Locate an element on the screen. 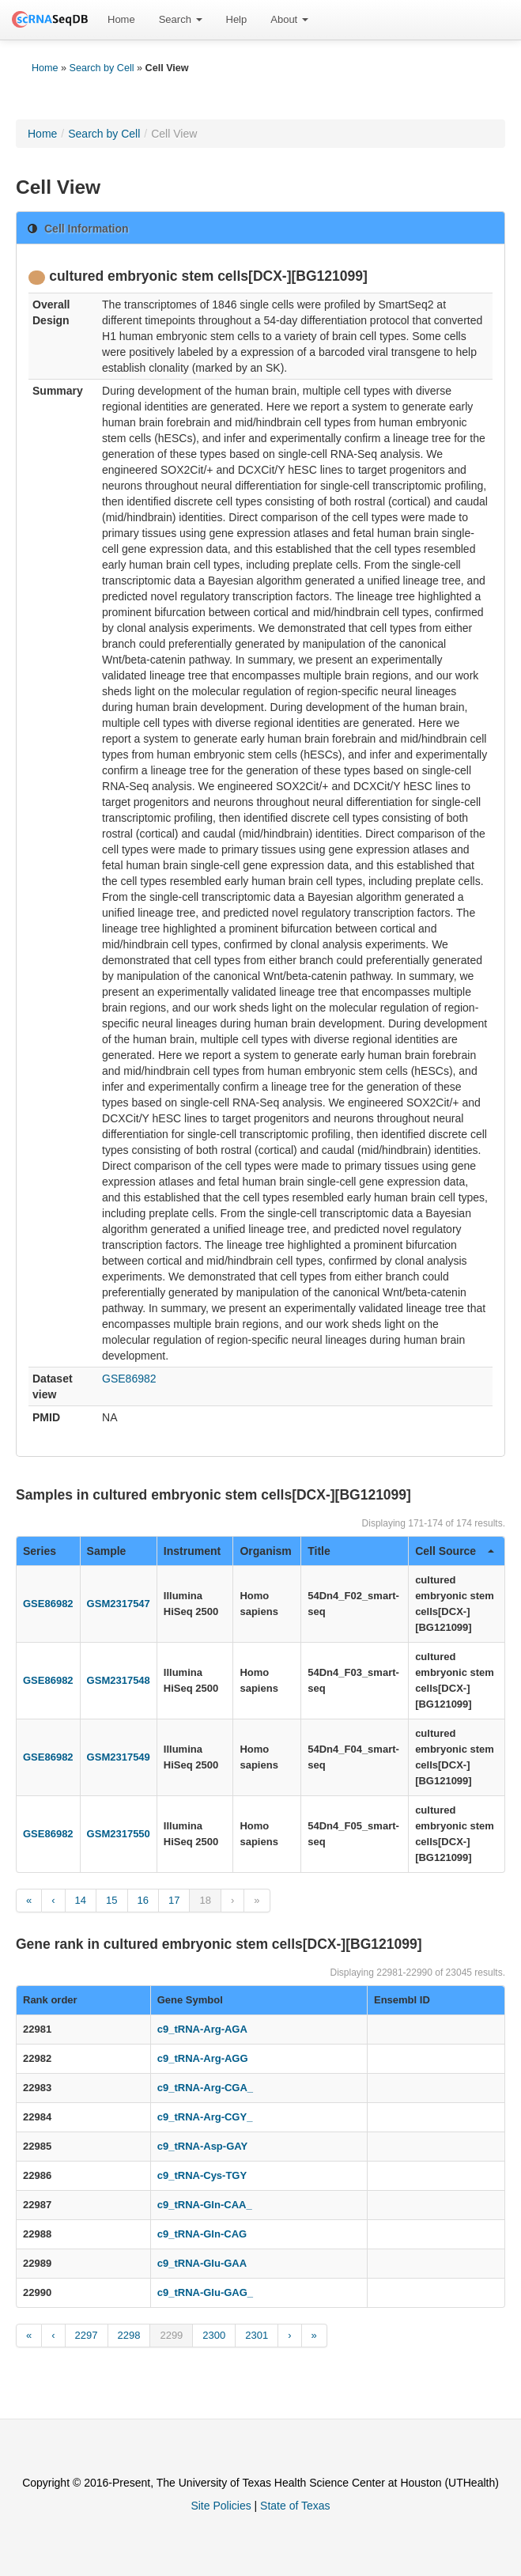 The height and width of the screenshot is (2576, 521). 16 is located at coordinates (143, 1900).